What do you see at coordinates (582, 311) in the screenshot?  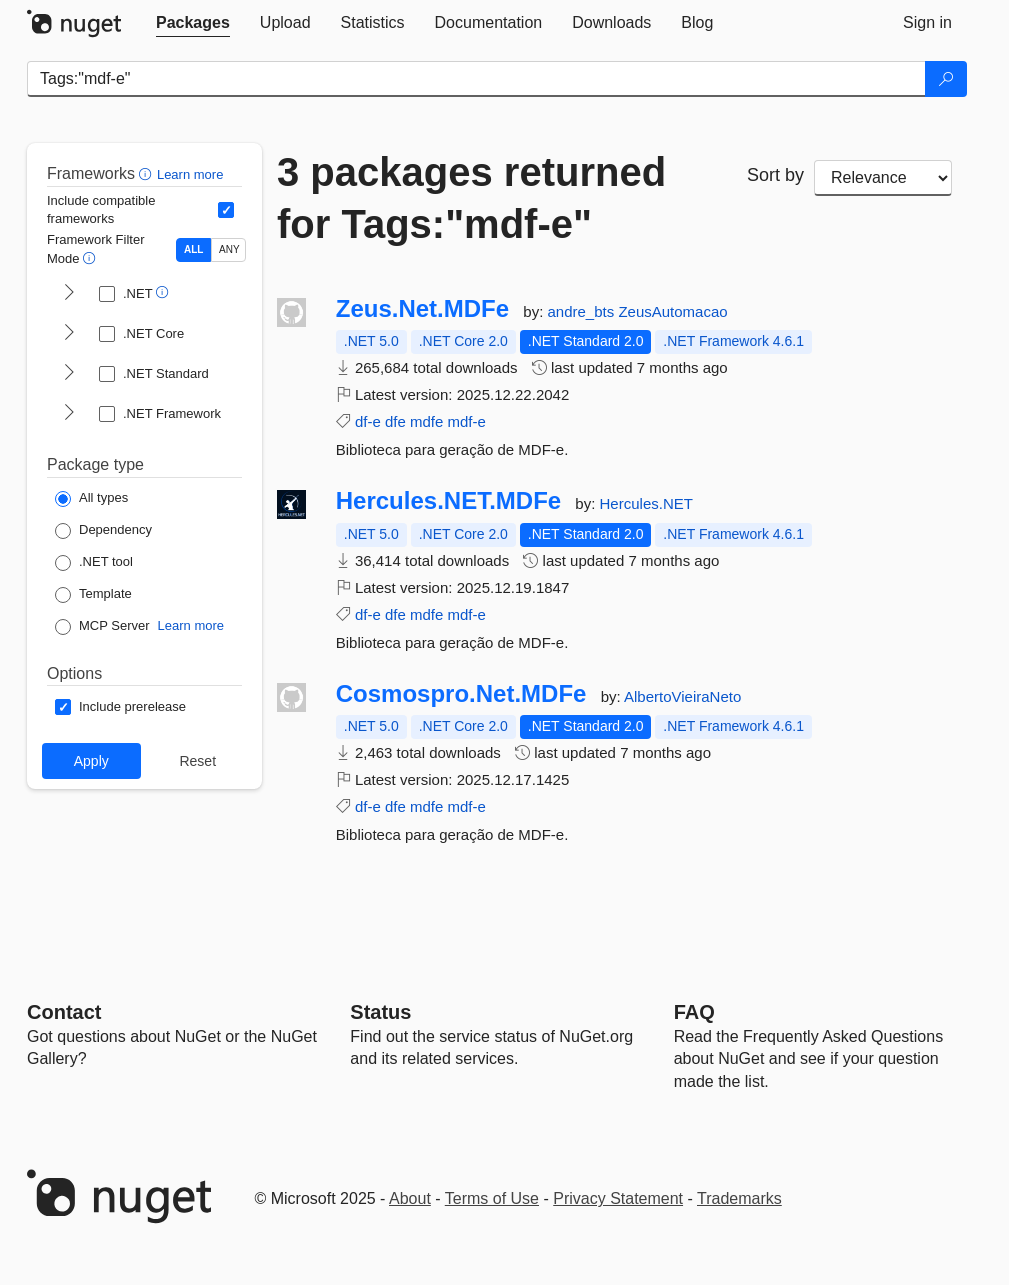 I see `andre_bts` at bounding box center [582, 311].